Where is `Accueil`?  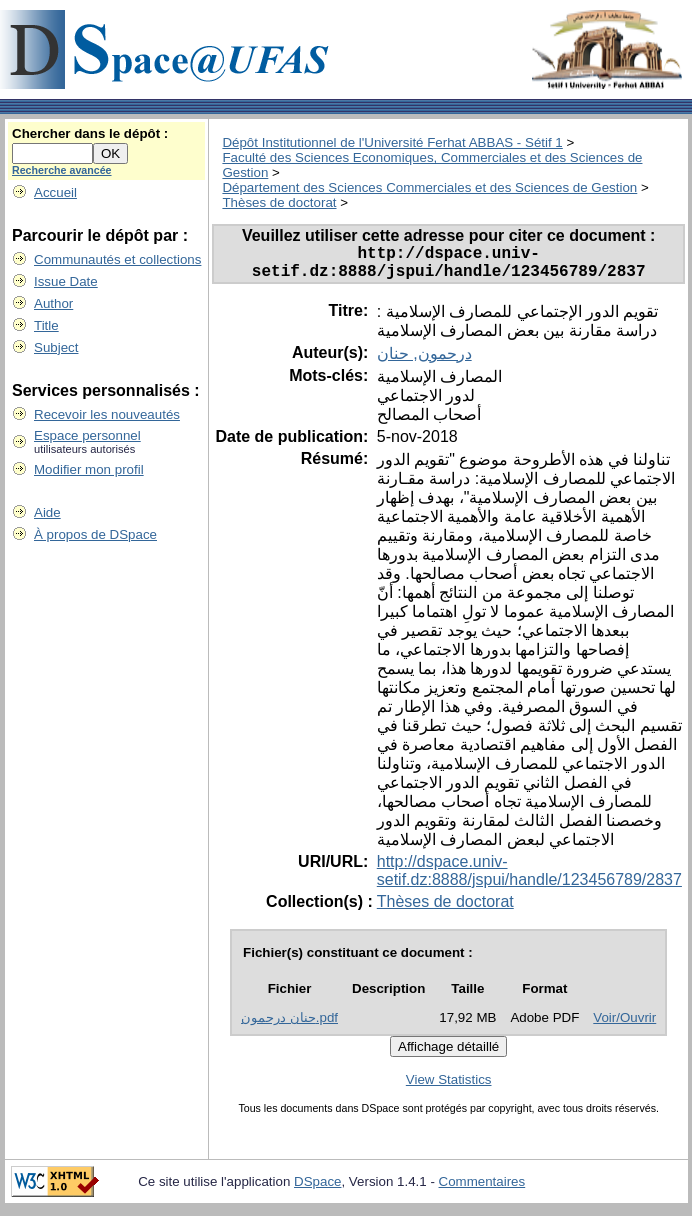
Accueil is located at coordinates (55, 192).